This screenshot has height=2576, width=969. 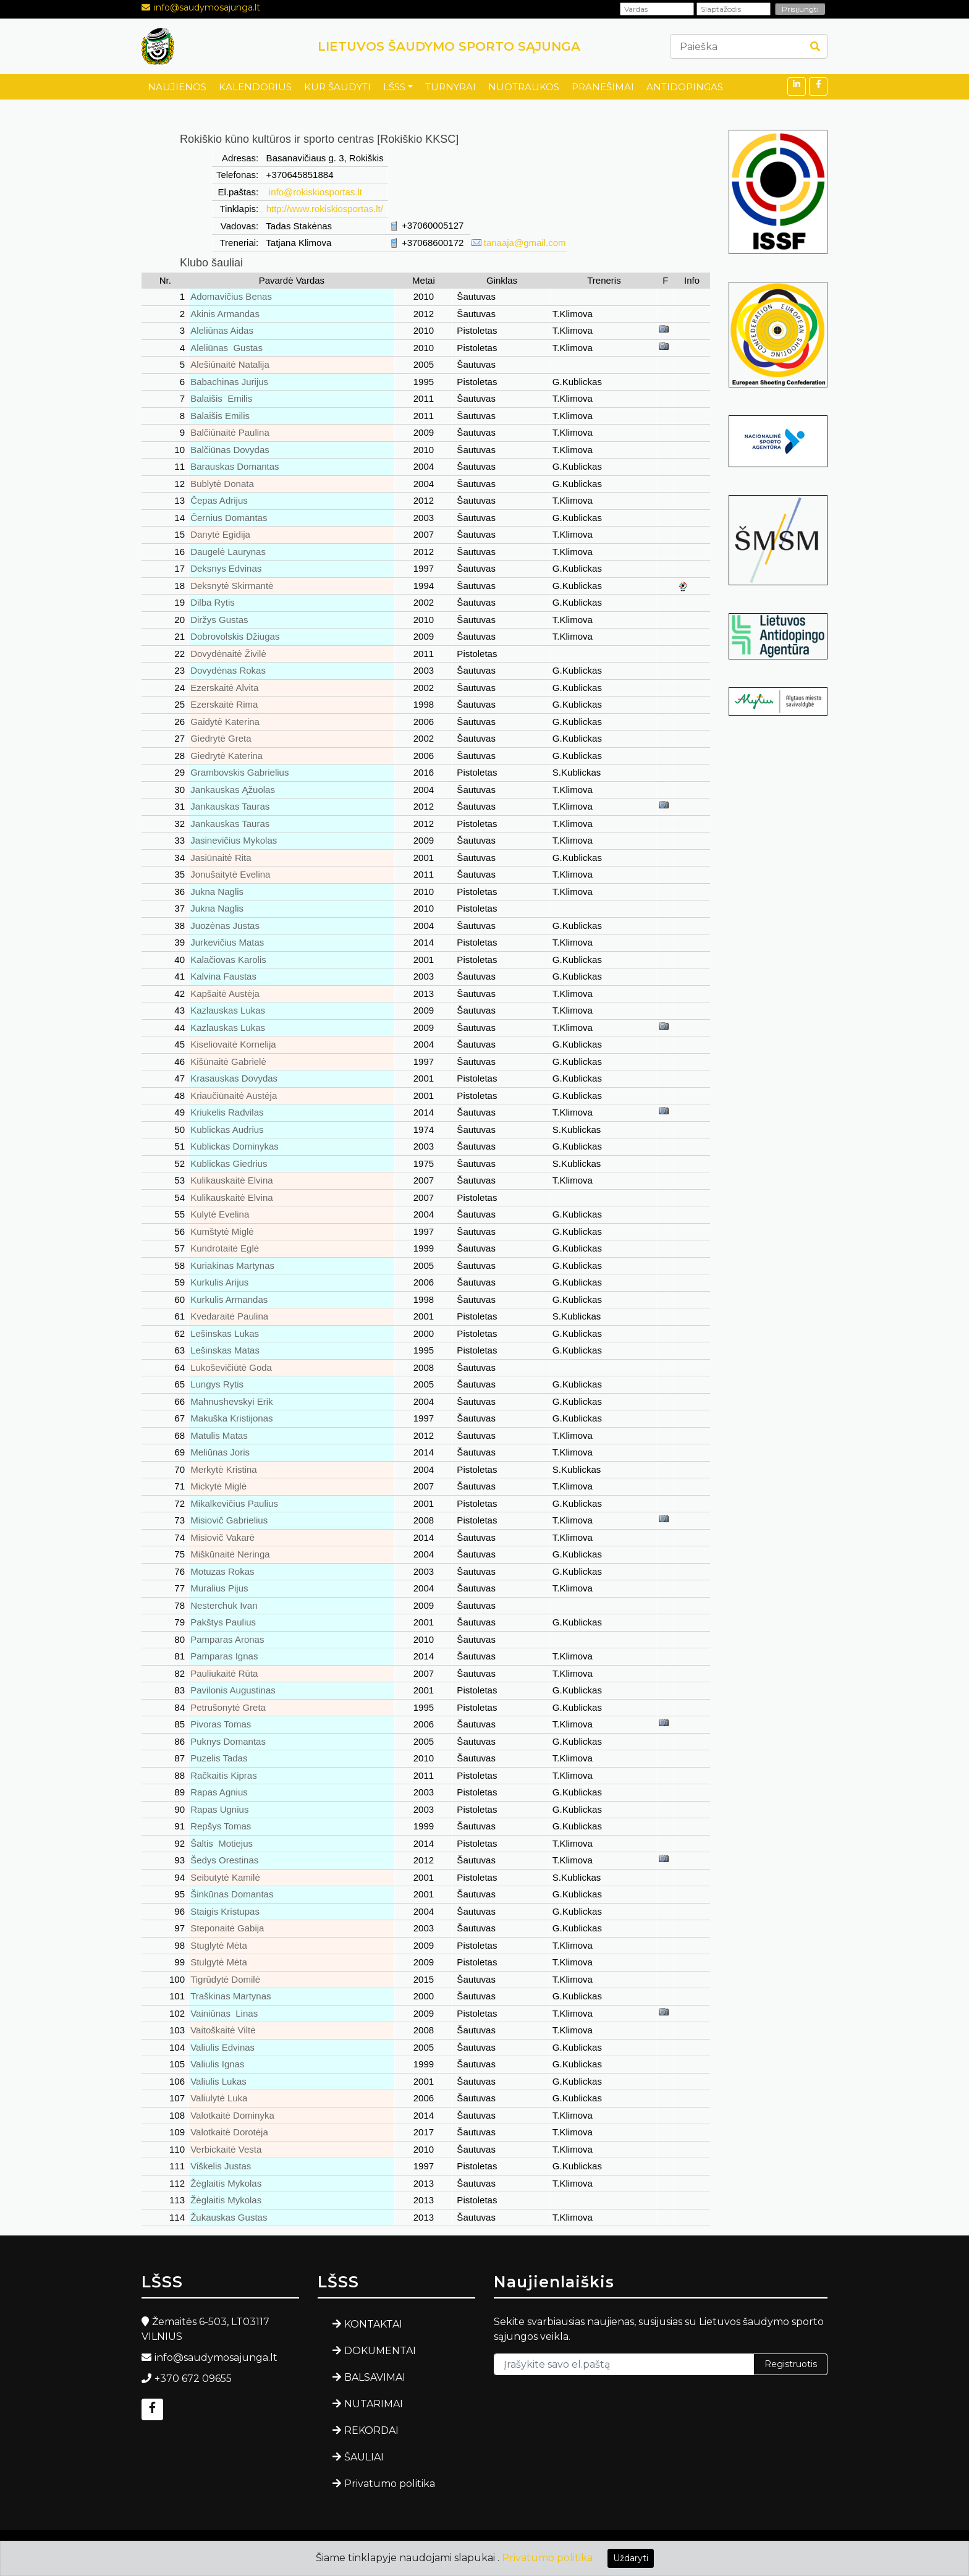 I want to click on Lešinskas Matas, so click(x=225, y=1350).